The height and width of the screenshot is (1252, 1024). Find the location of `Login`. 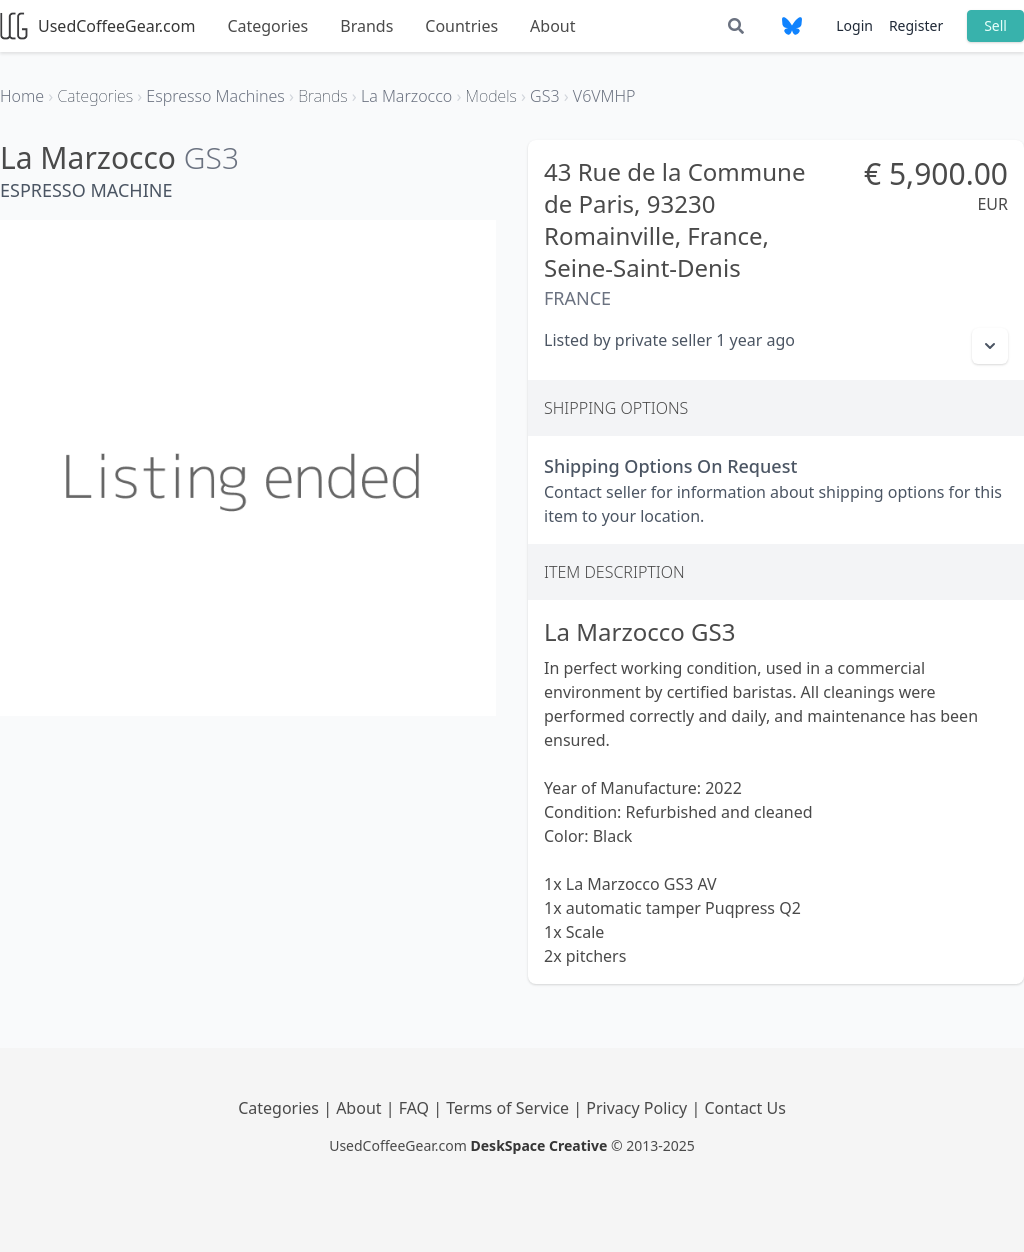

Login is located at coordinates (854, 25).